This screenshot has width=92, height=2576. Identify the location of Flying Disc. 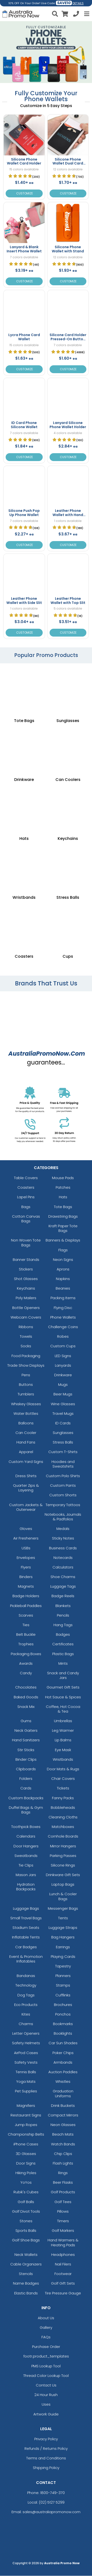
(63, 1307).